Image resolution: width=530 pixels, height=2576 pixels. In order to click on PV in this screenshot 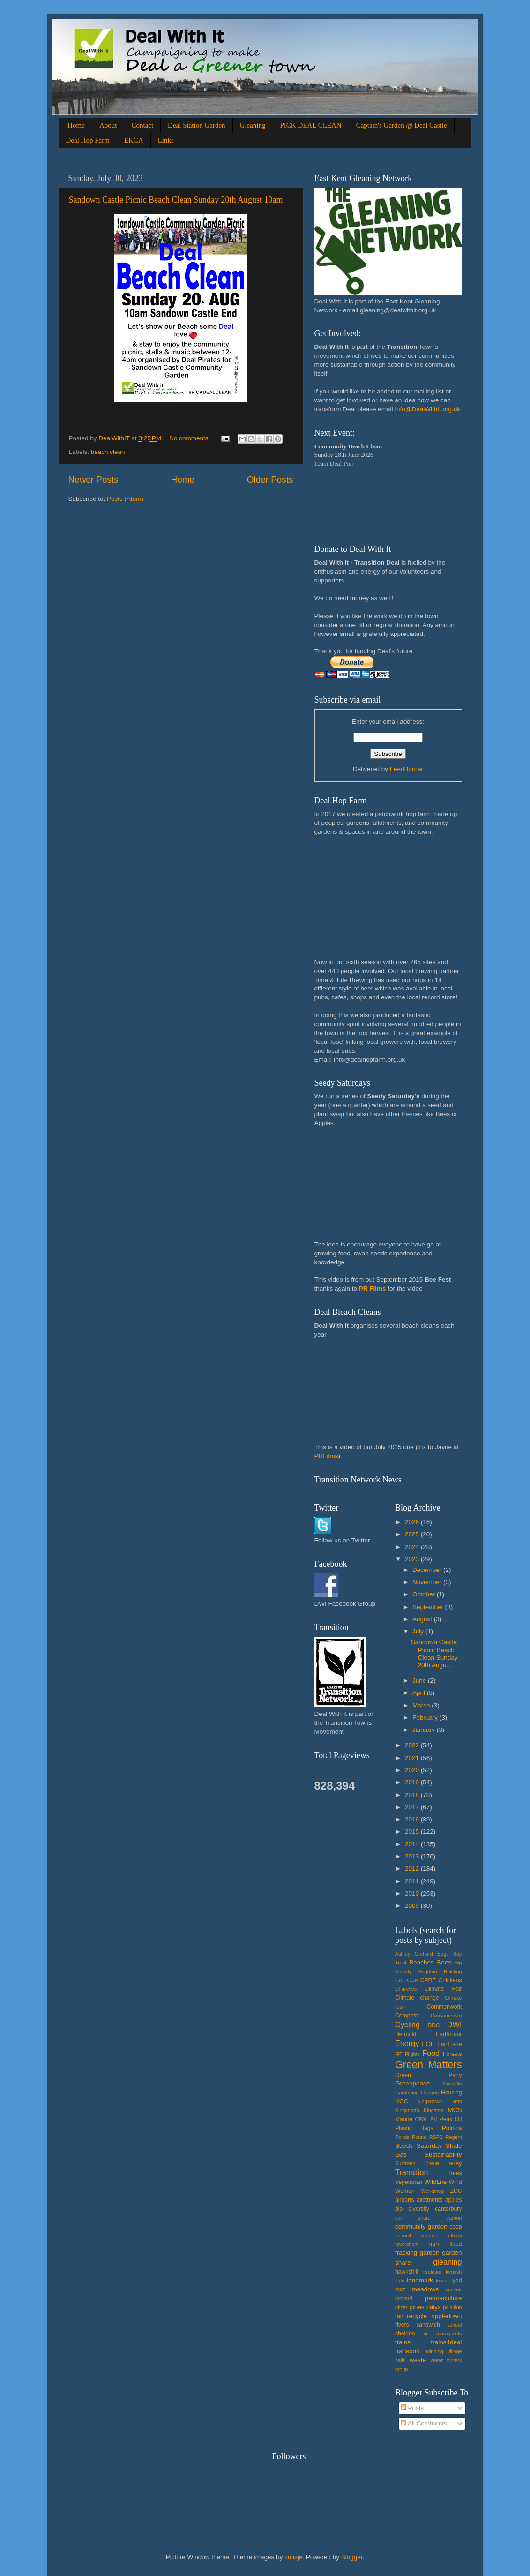, I will do `click(433, 2119)`.